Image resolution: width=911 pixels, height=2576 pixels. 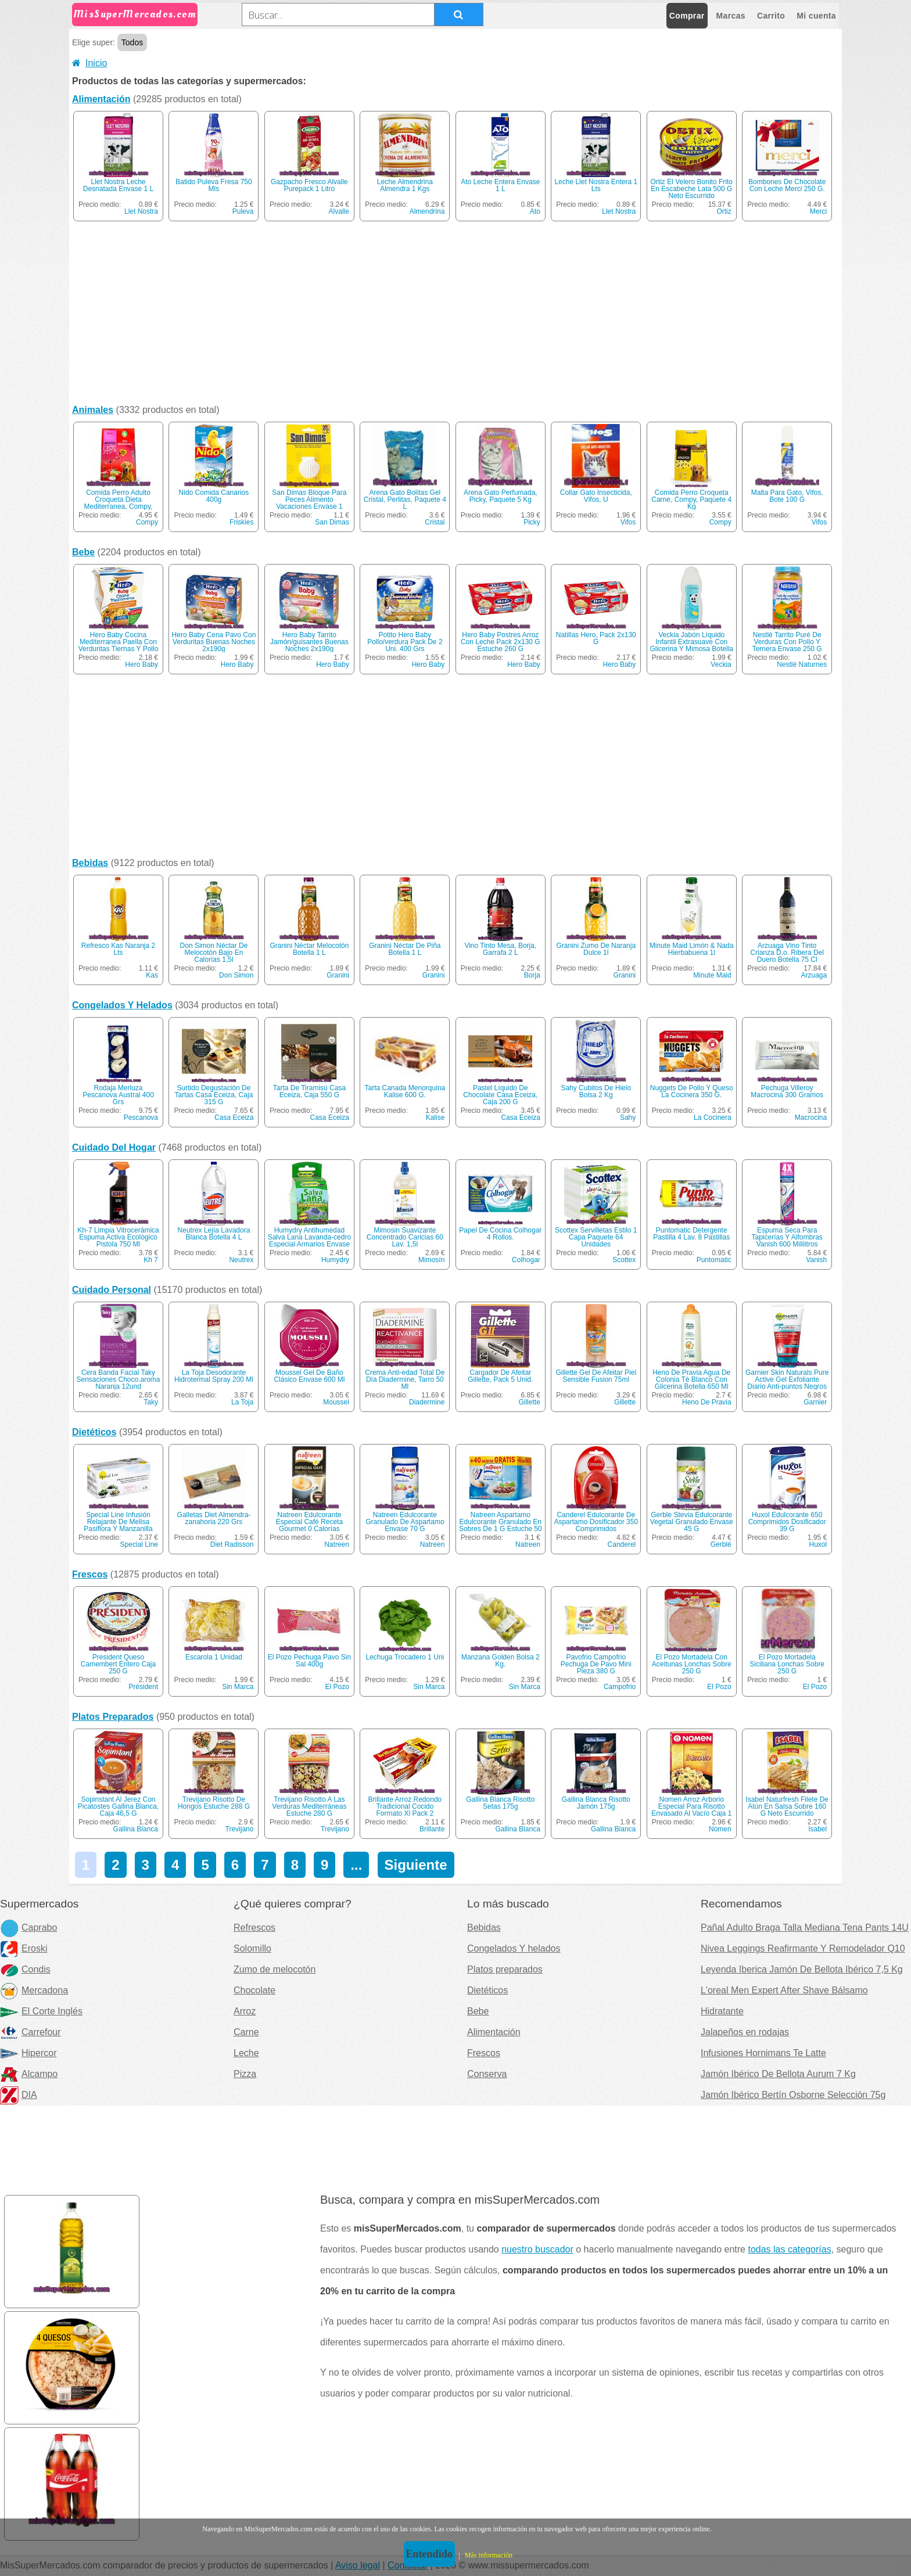 What do you see at coordinates (141, 211) in the screenshot?
I see `Llet Nostra` at bounding box center [141, 211].